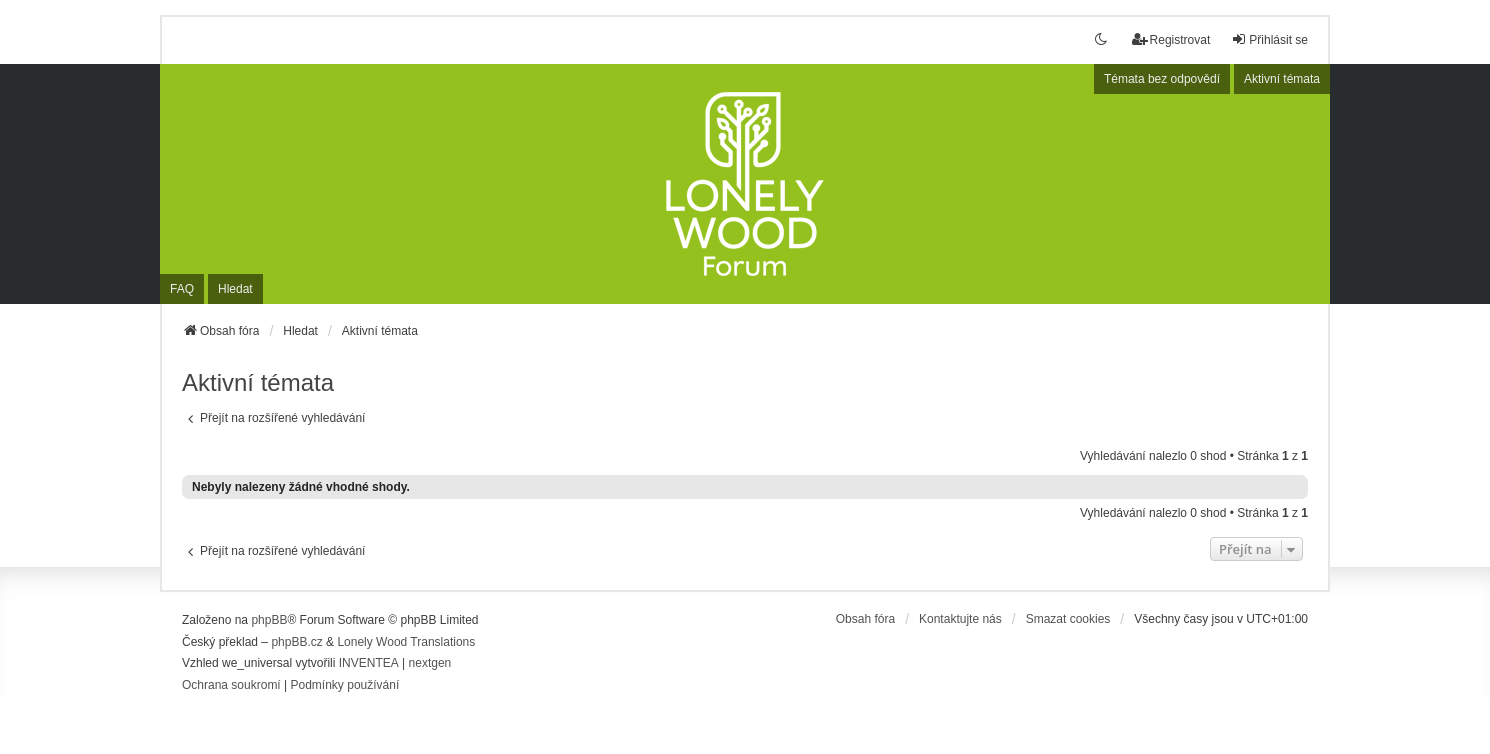  Describe the element at coordinates (369, 663) in the screenshot. I see `INVENTEA` at that location.